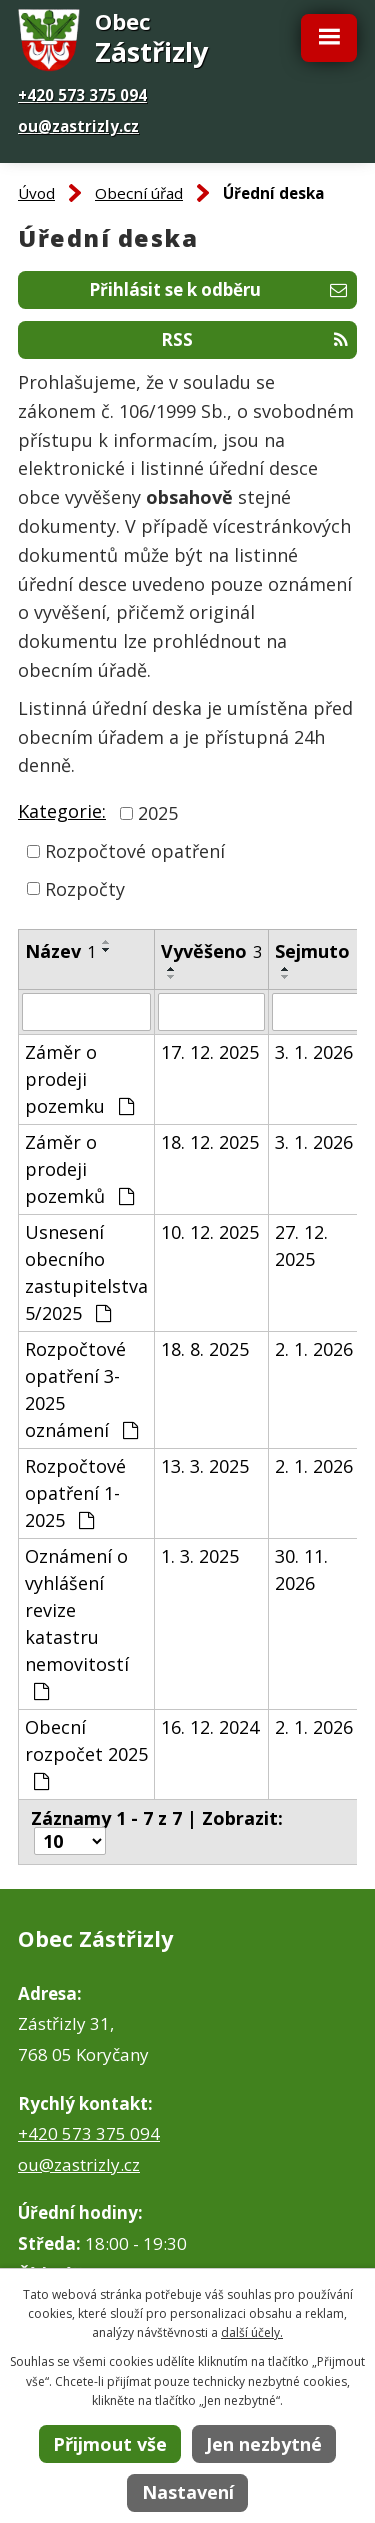 This screenshot has width=375, height=2523. What do you see at coordinates (210, 1727) in the screenshot?
I see `16. 12. 2024` at bounding box center [210, 1727].